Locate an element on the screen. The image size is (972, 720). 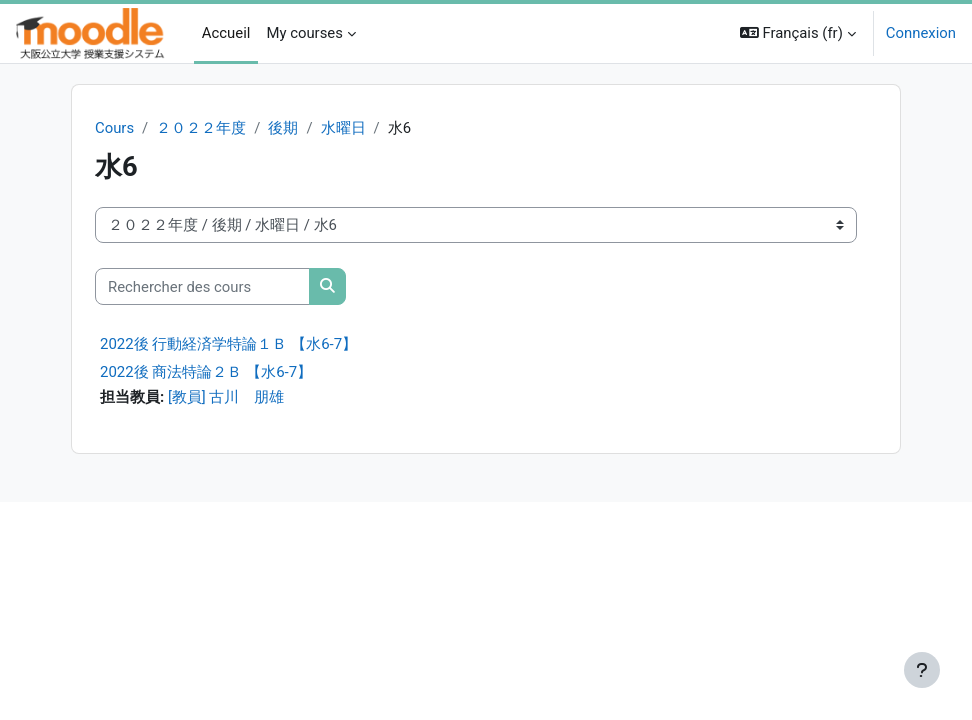
Accueil [menuitem] is located at coordinates (226, 33).